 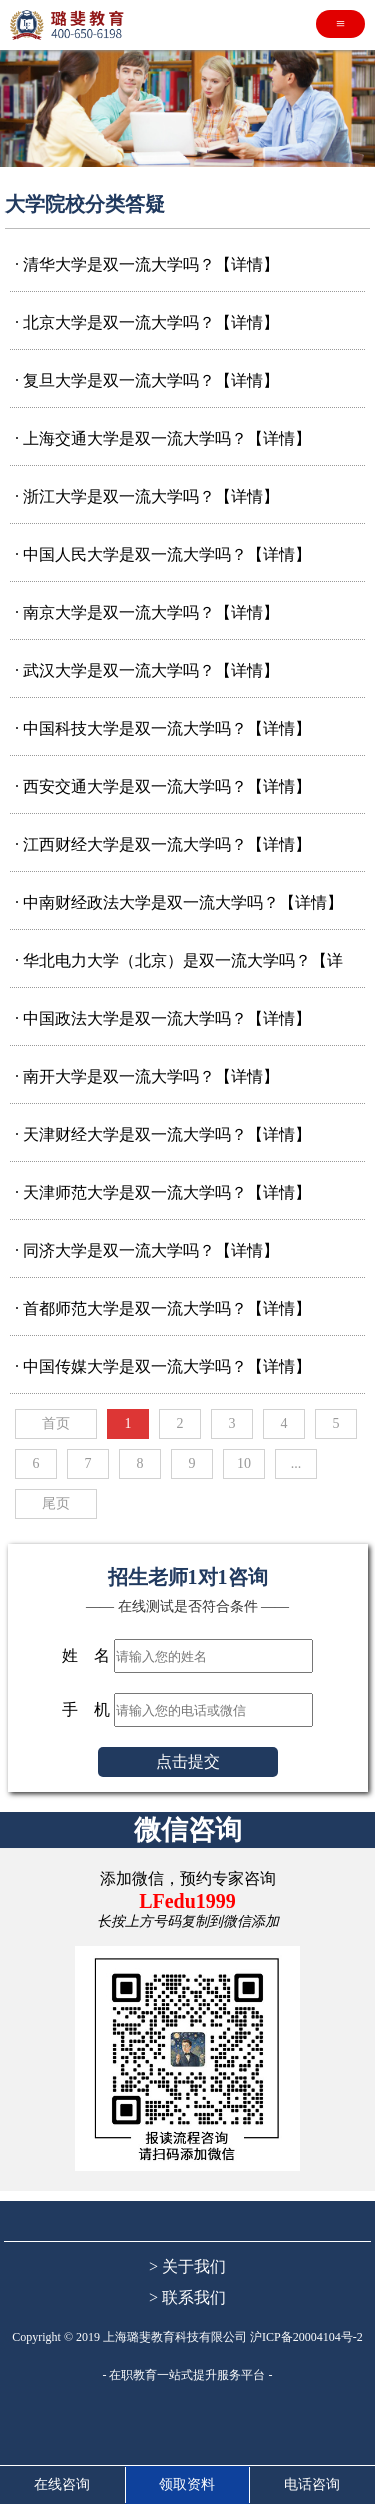 What do you see at coordinates (62, 2484) in the screenshot?
I see `在线咨询` at bounding box center [62, 2484].